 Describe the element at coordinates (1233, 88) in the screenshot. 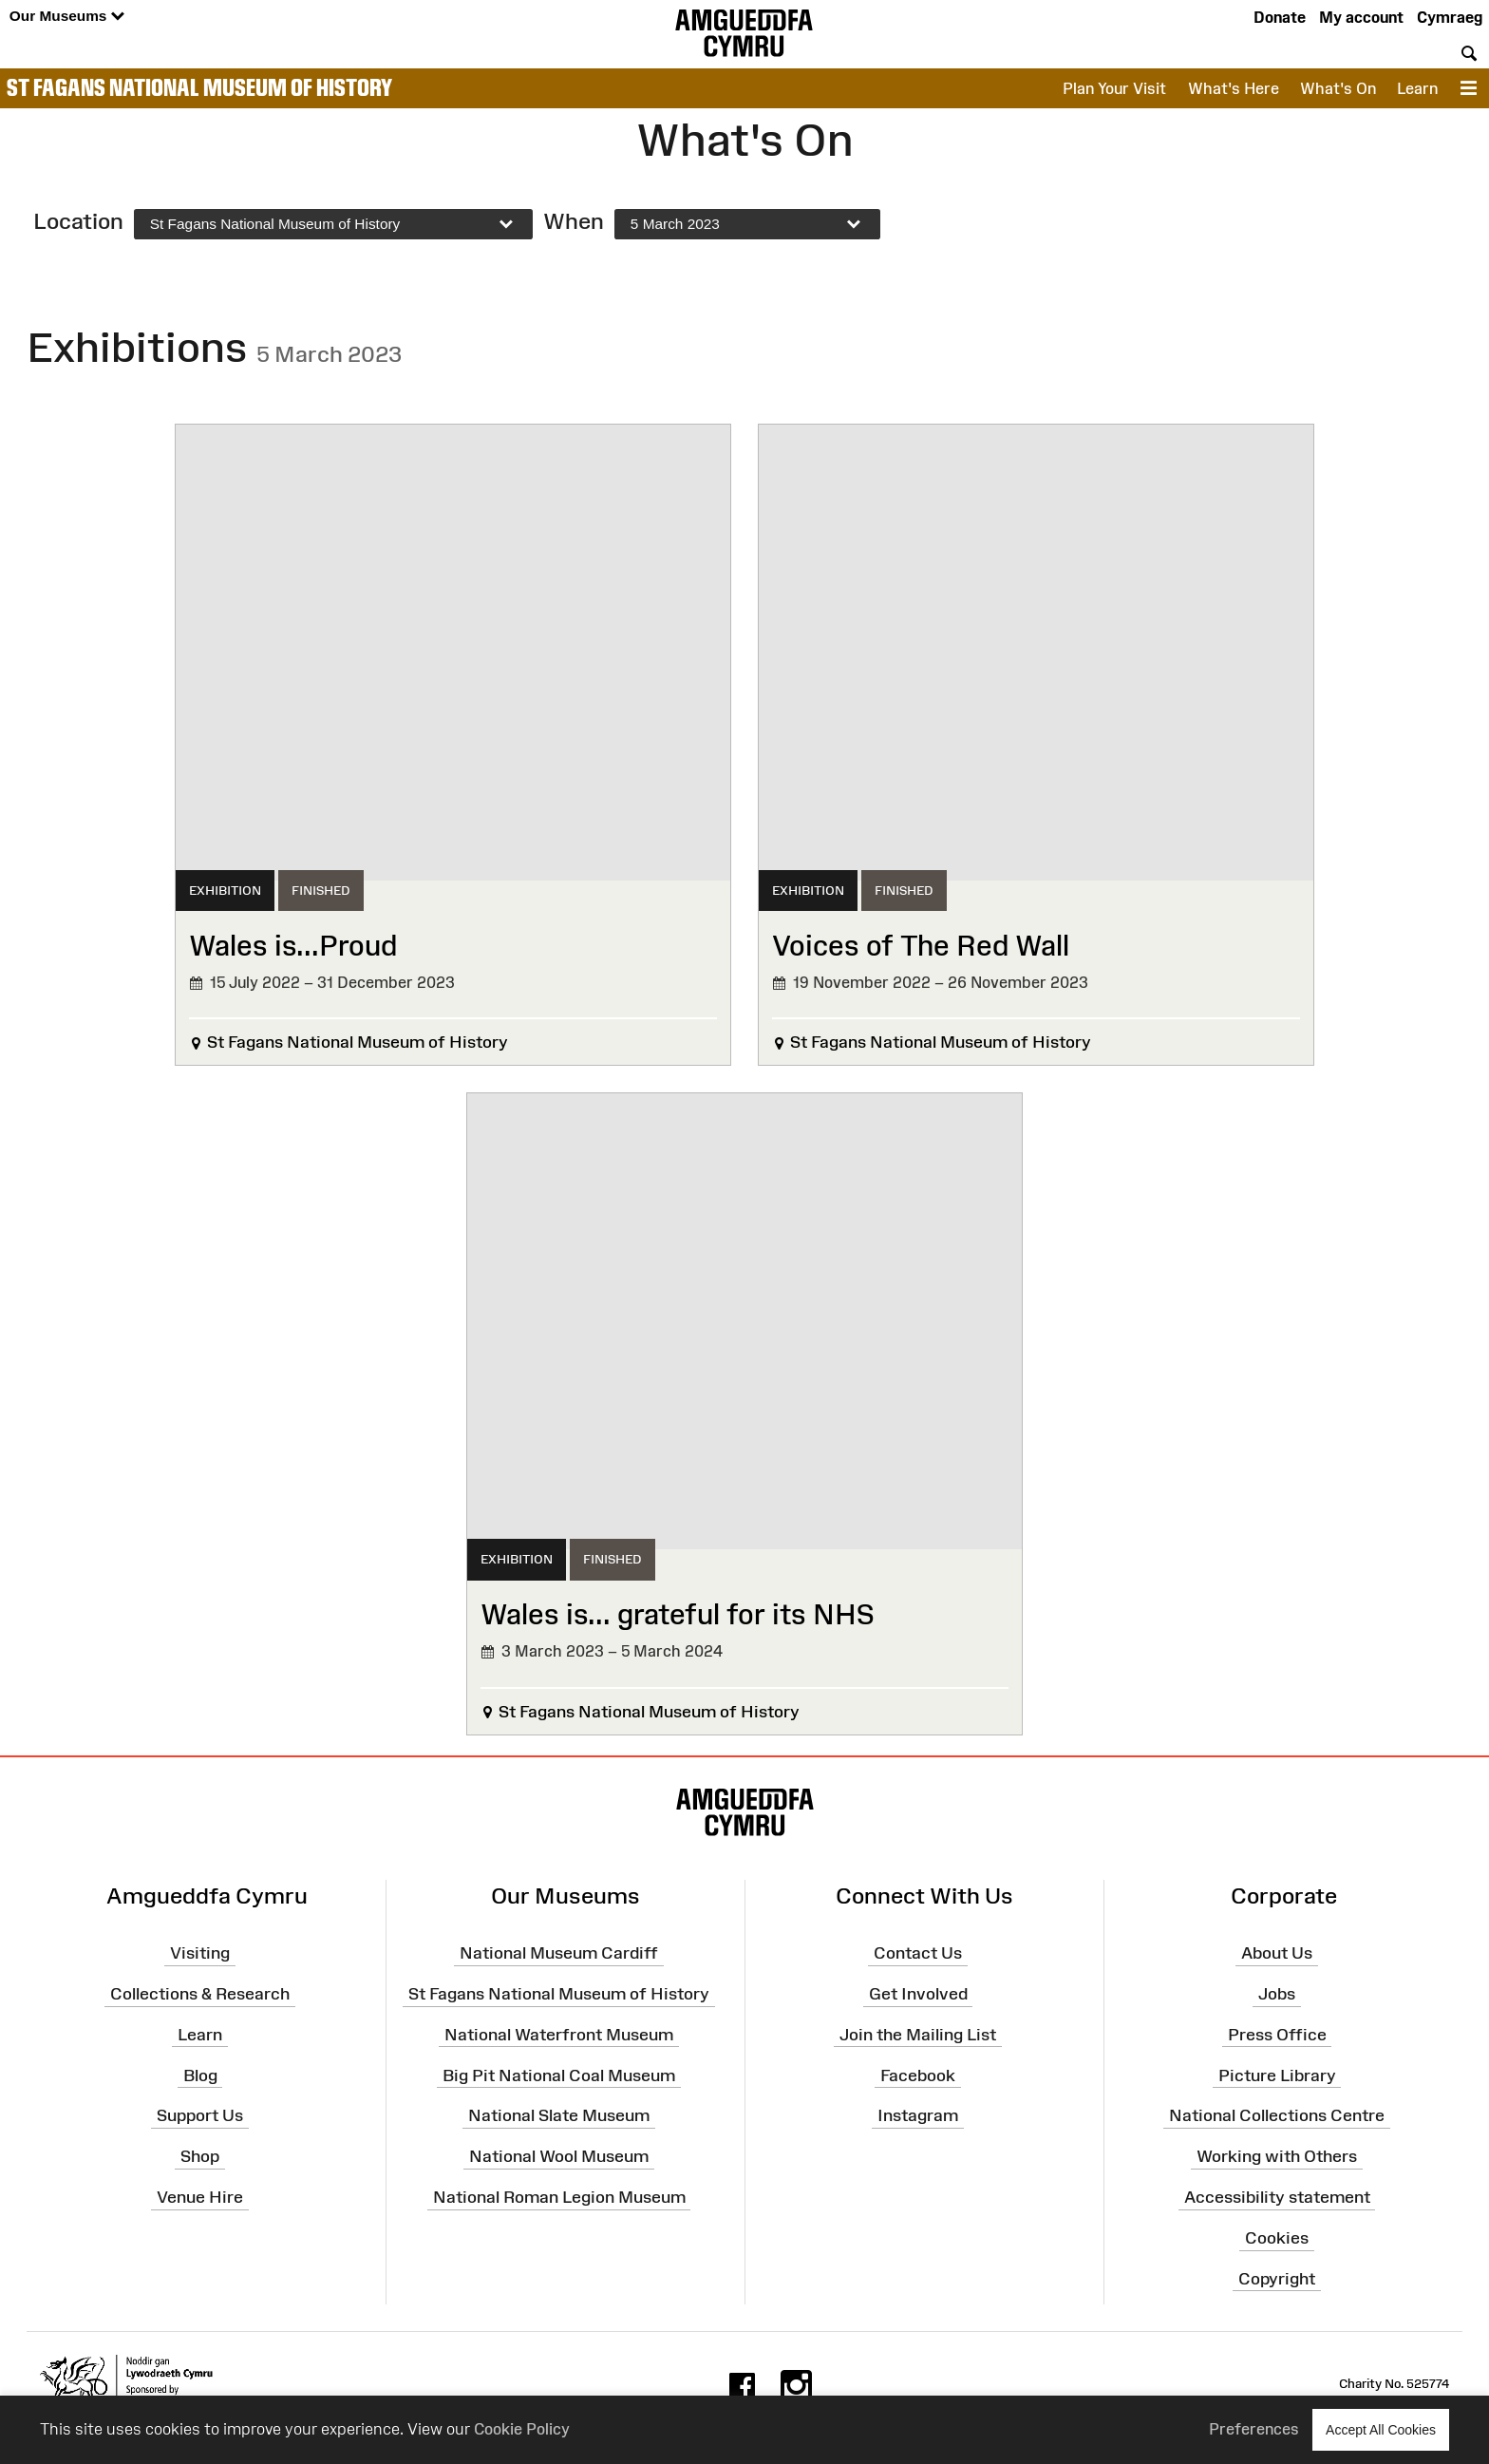

I see `What's Here` at that location.